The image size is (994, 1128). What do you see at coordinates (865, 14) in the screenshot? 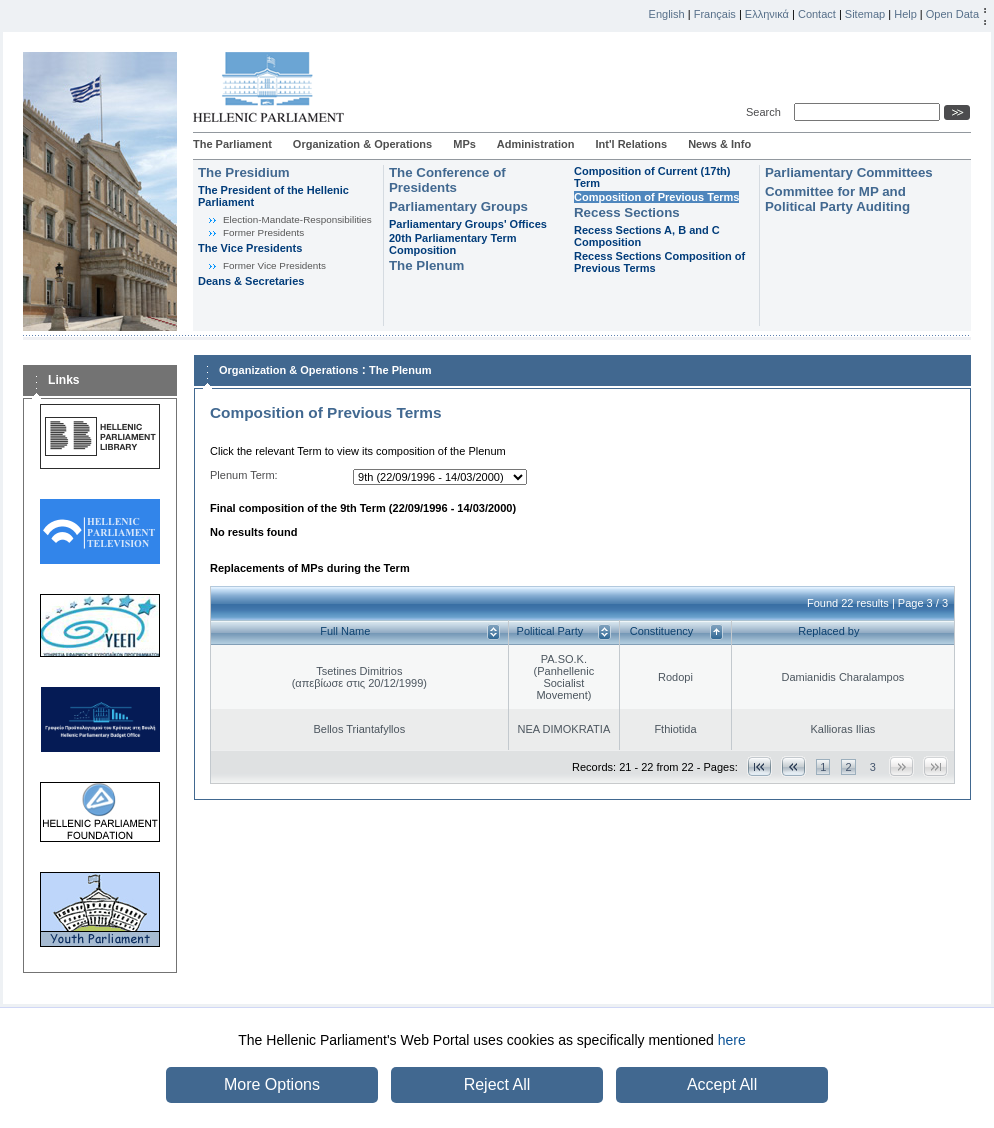
I see `Sitemap` at bounding box center [865, 14].